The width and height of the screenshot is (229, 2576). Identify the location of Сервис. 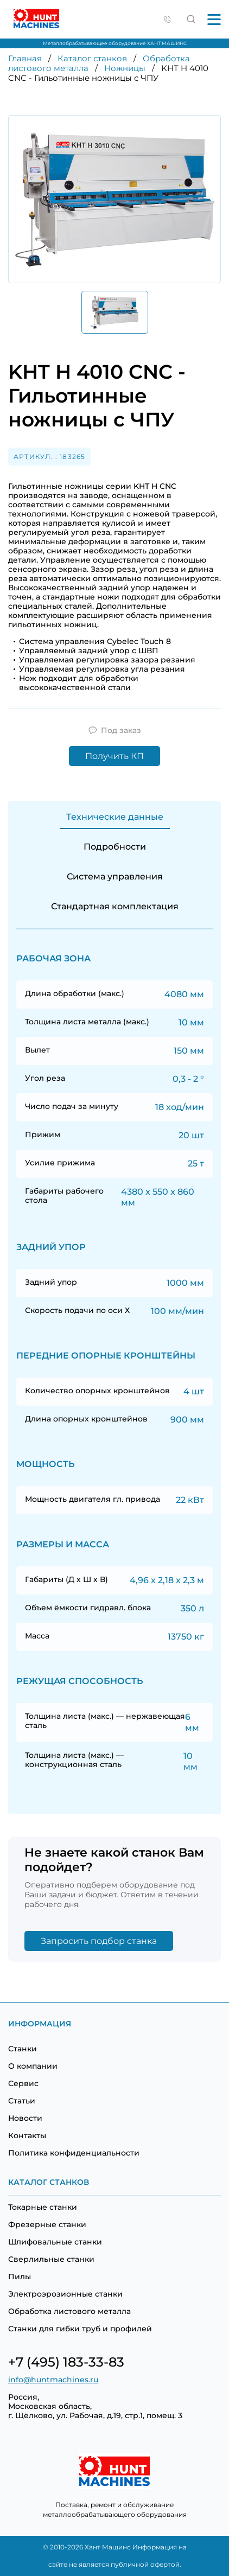
(23, 2083).